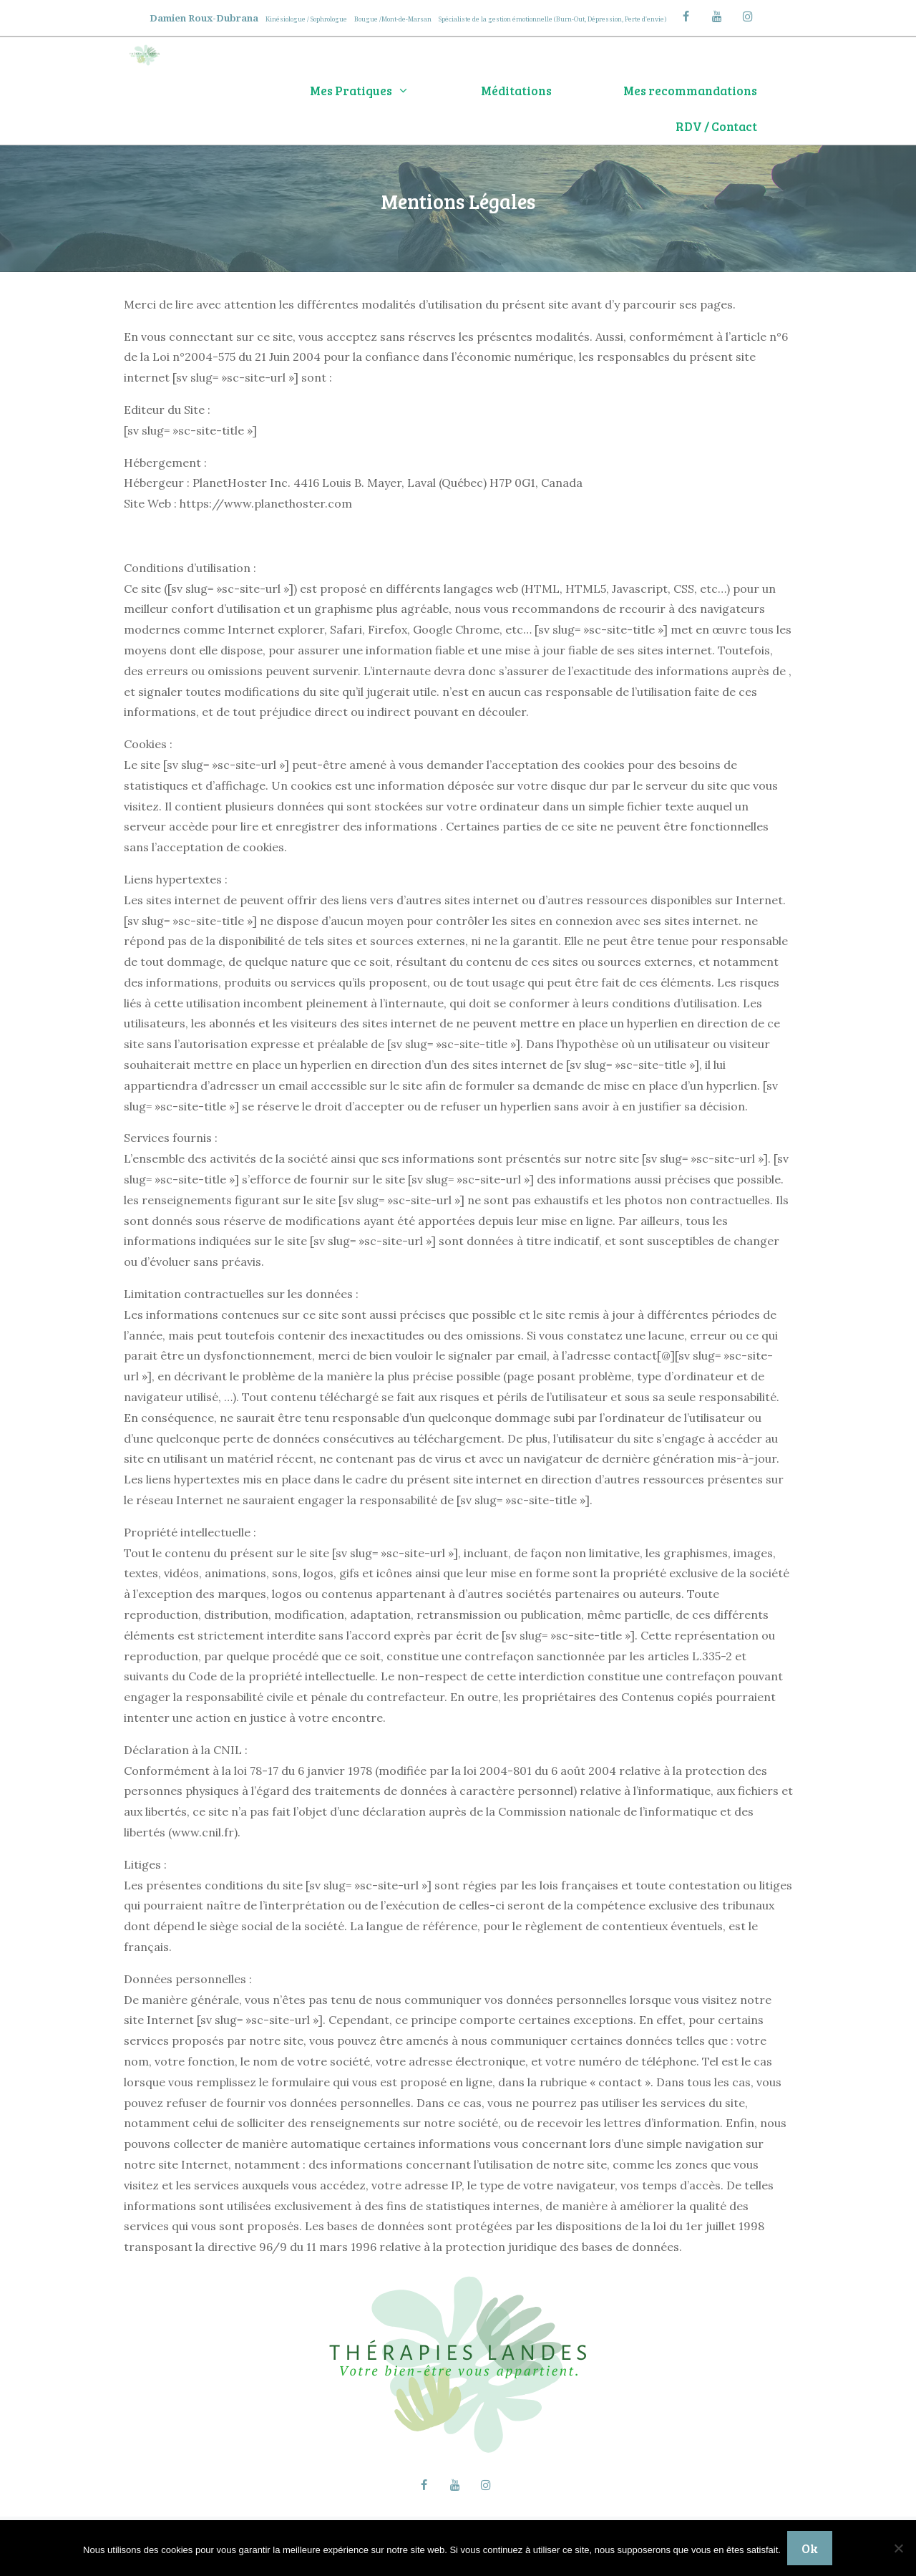  I want to click on Ok, so click(810, 2548).